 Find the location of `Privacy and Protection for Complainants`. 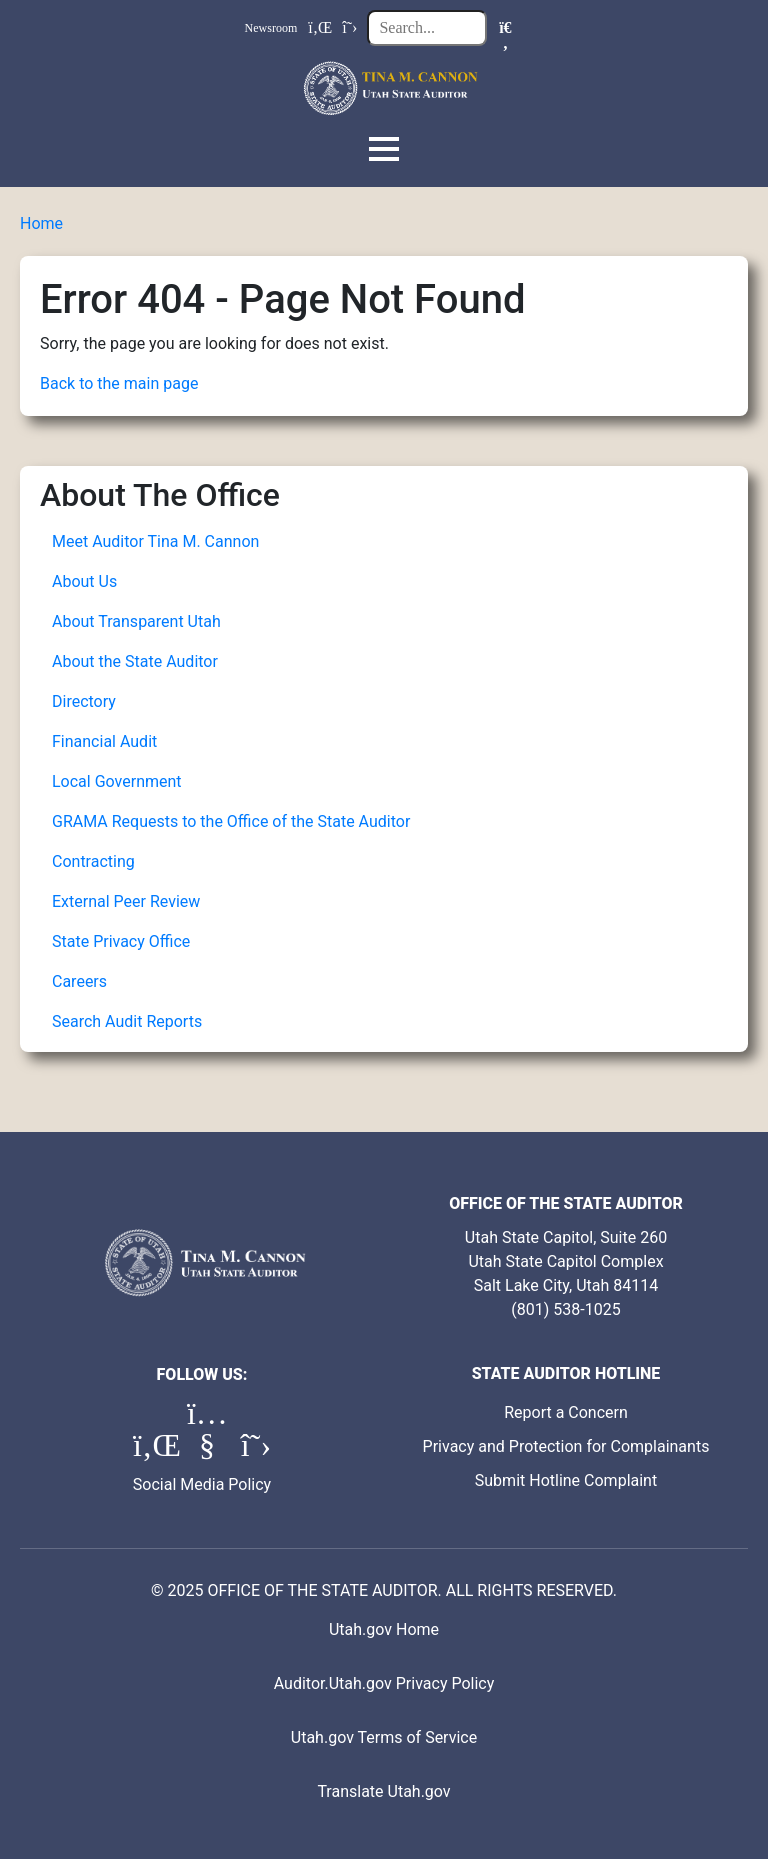

Privacy and Protection for Complainants is located at coordinates (566, 1446).